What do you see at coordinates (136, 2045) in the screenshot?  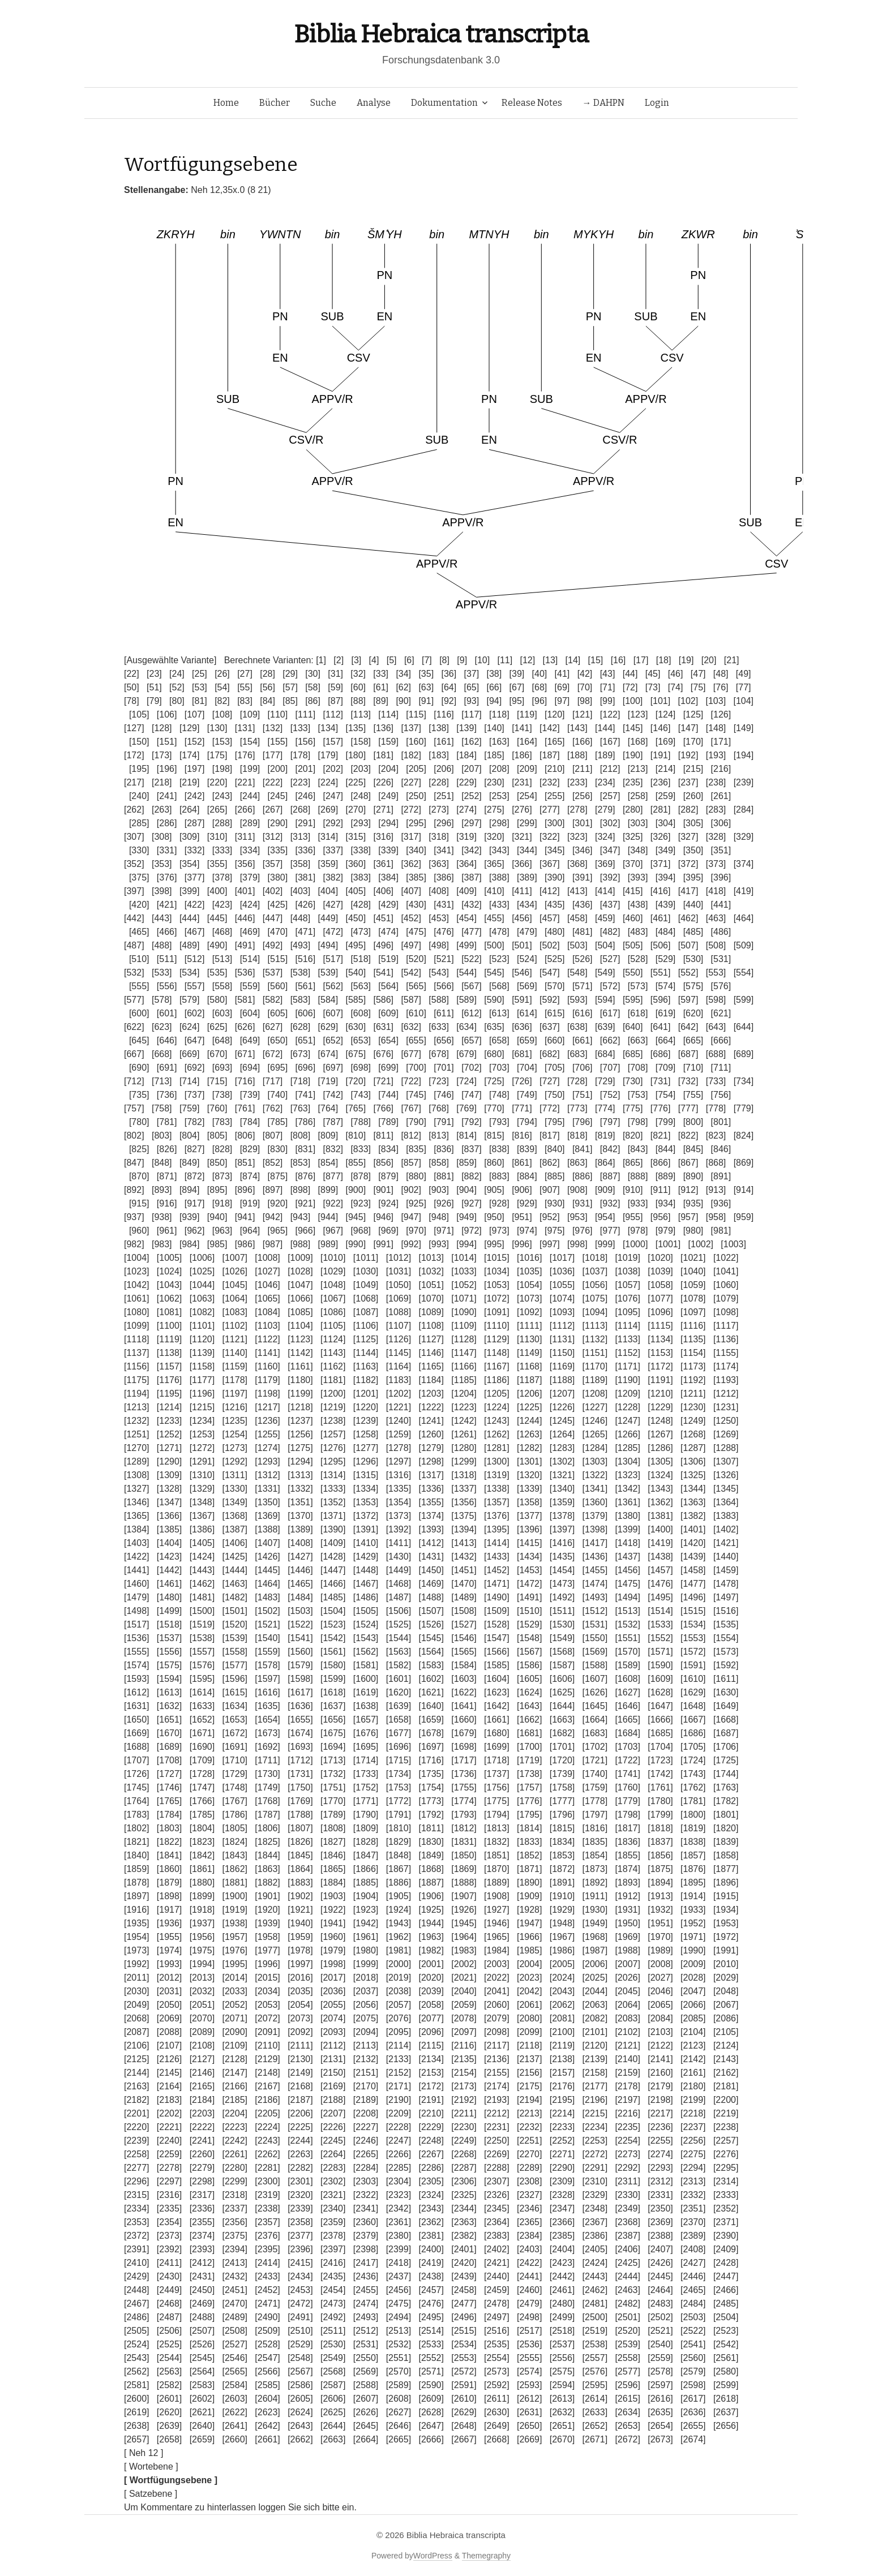 I see `[2106]` at bounding box center [136, 2045].